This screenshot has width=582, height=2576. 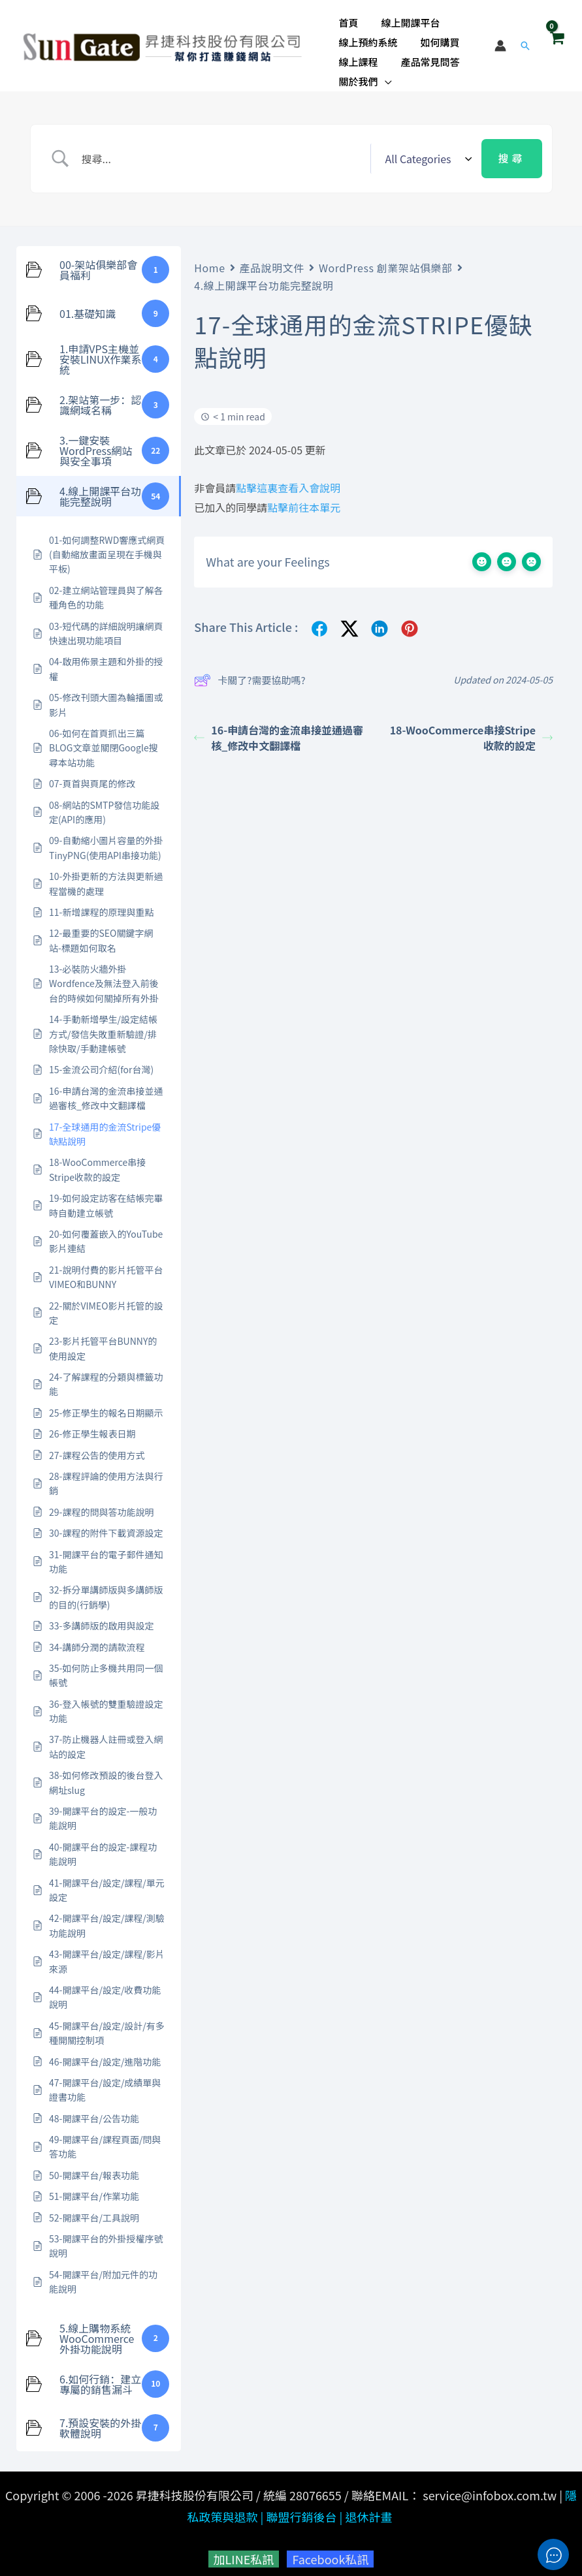 I want to click on 18-WooCommerce串接Stripe收款的設定, so click(x=471, y=730).